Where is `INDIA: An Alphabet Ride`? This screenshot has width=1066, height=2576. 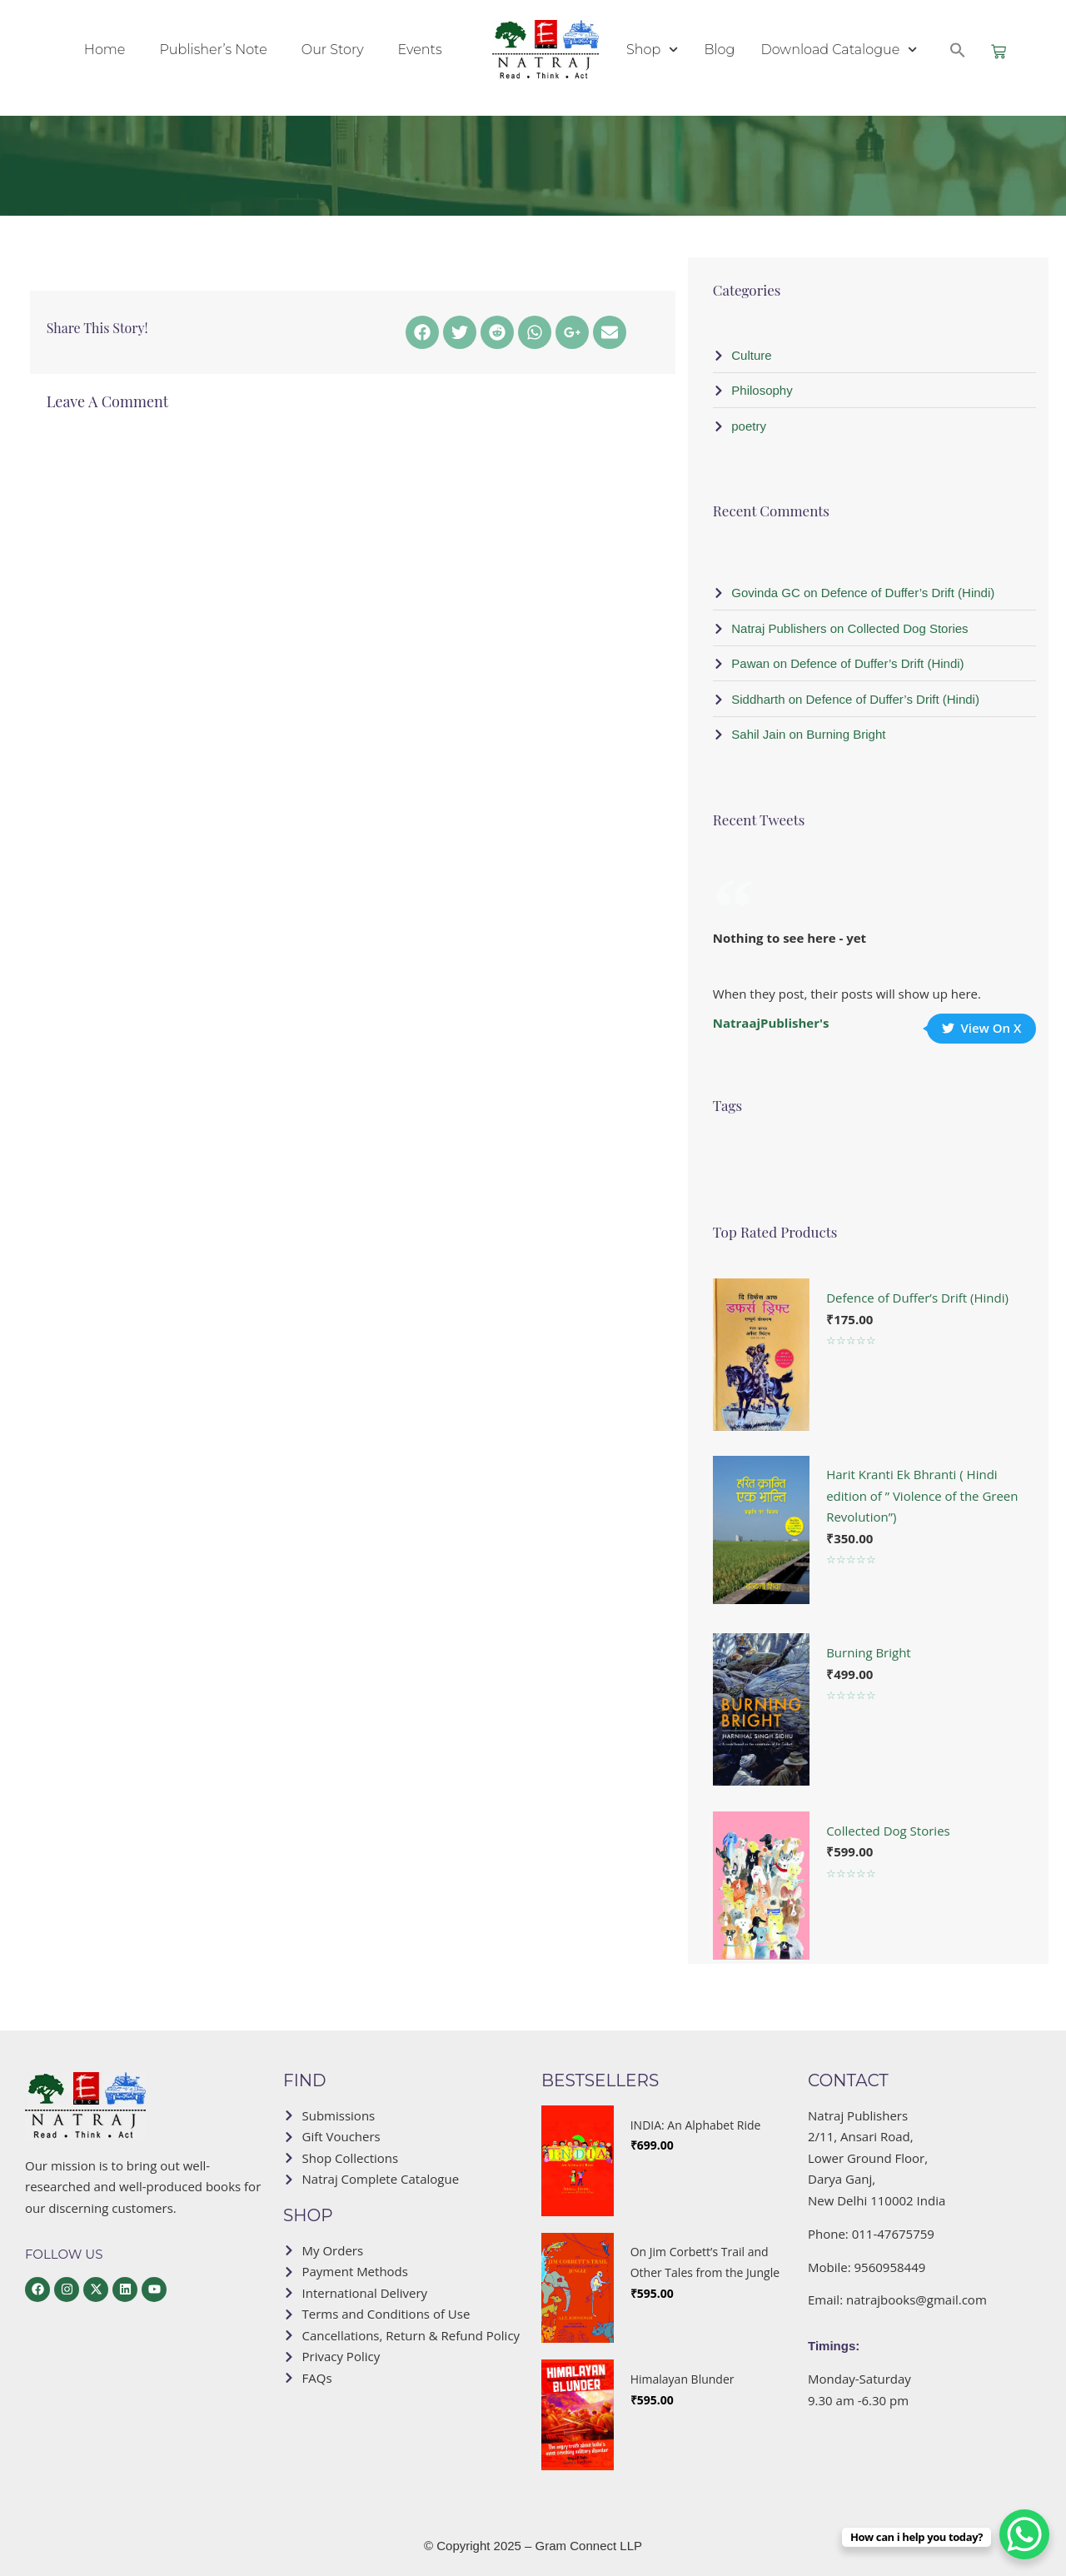
INDIA: An Alphabet Ride is located at coordinates (695, 2125).